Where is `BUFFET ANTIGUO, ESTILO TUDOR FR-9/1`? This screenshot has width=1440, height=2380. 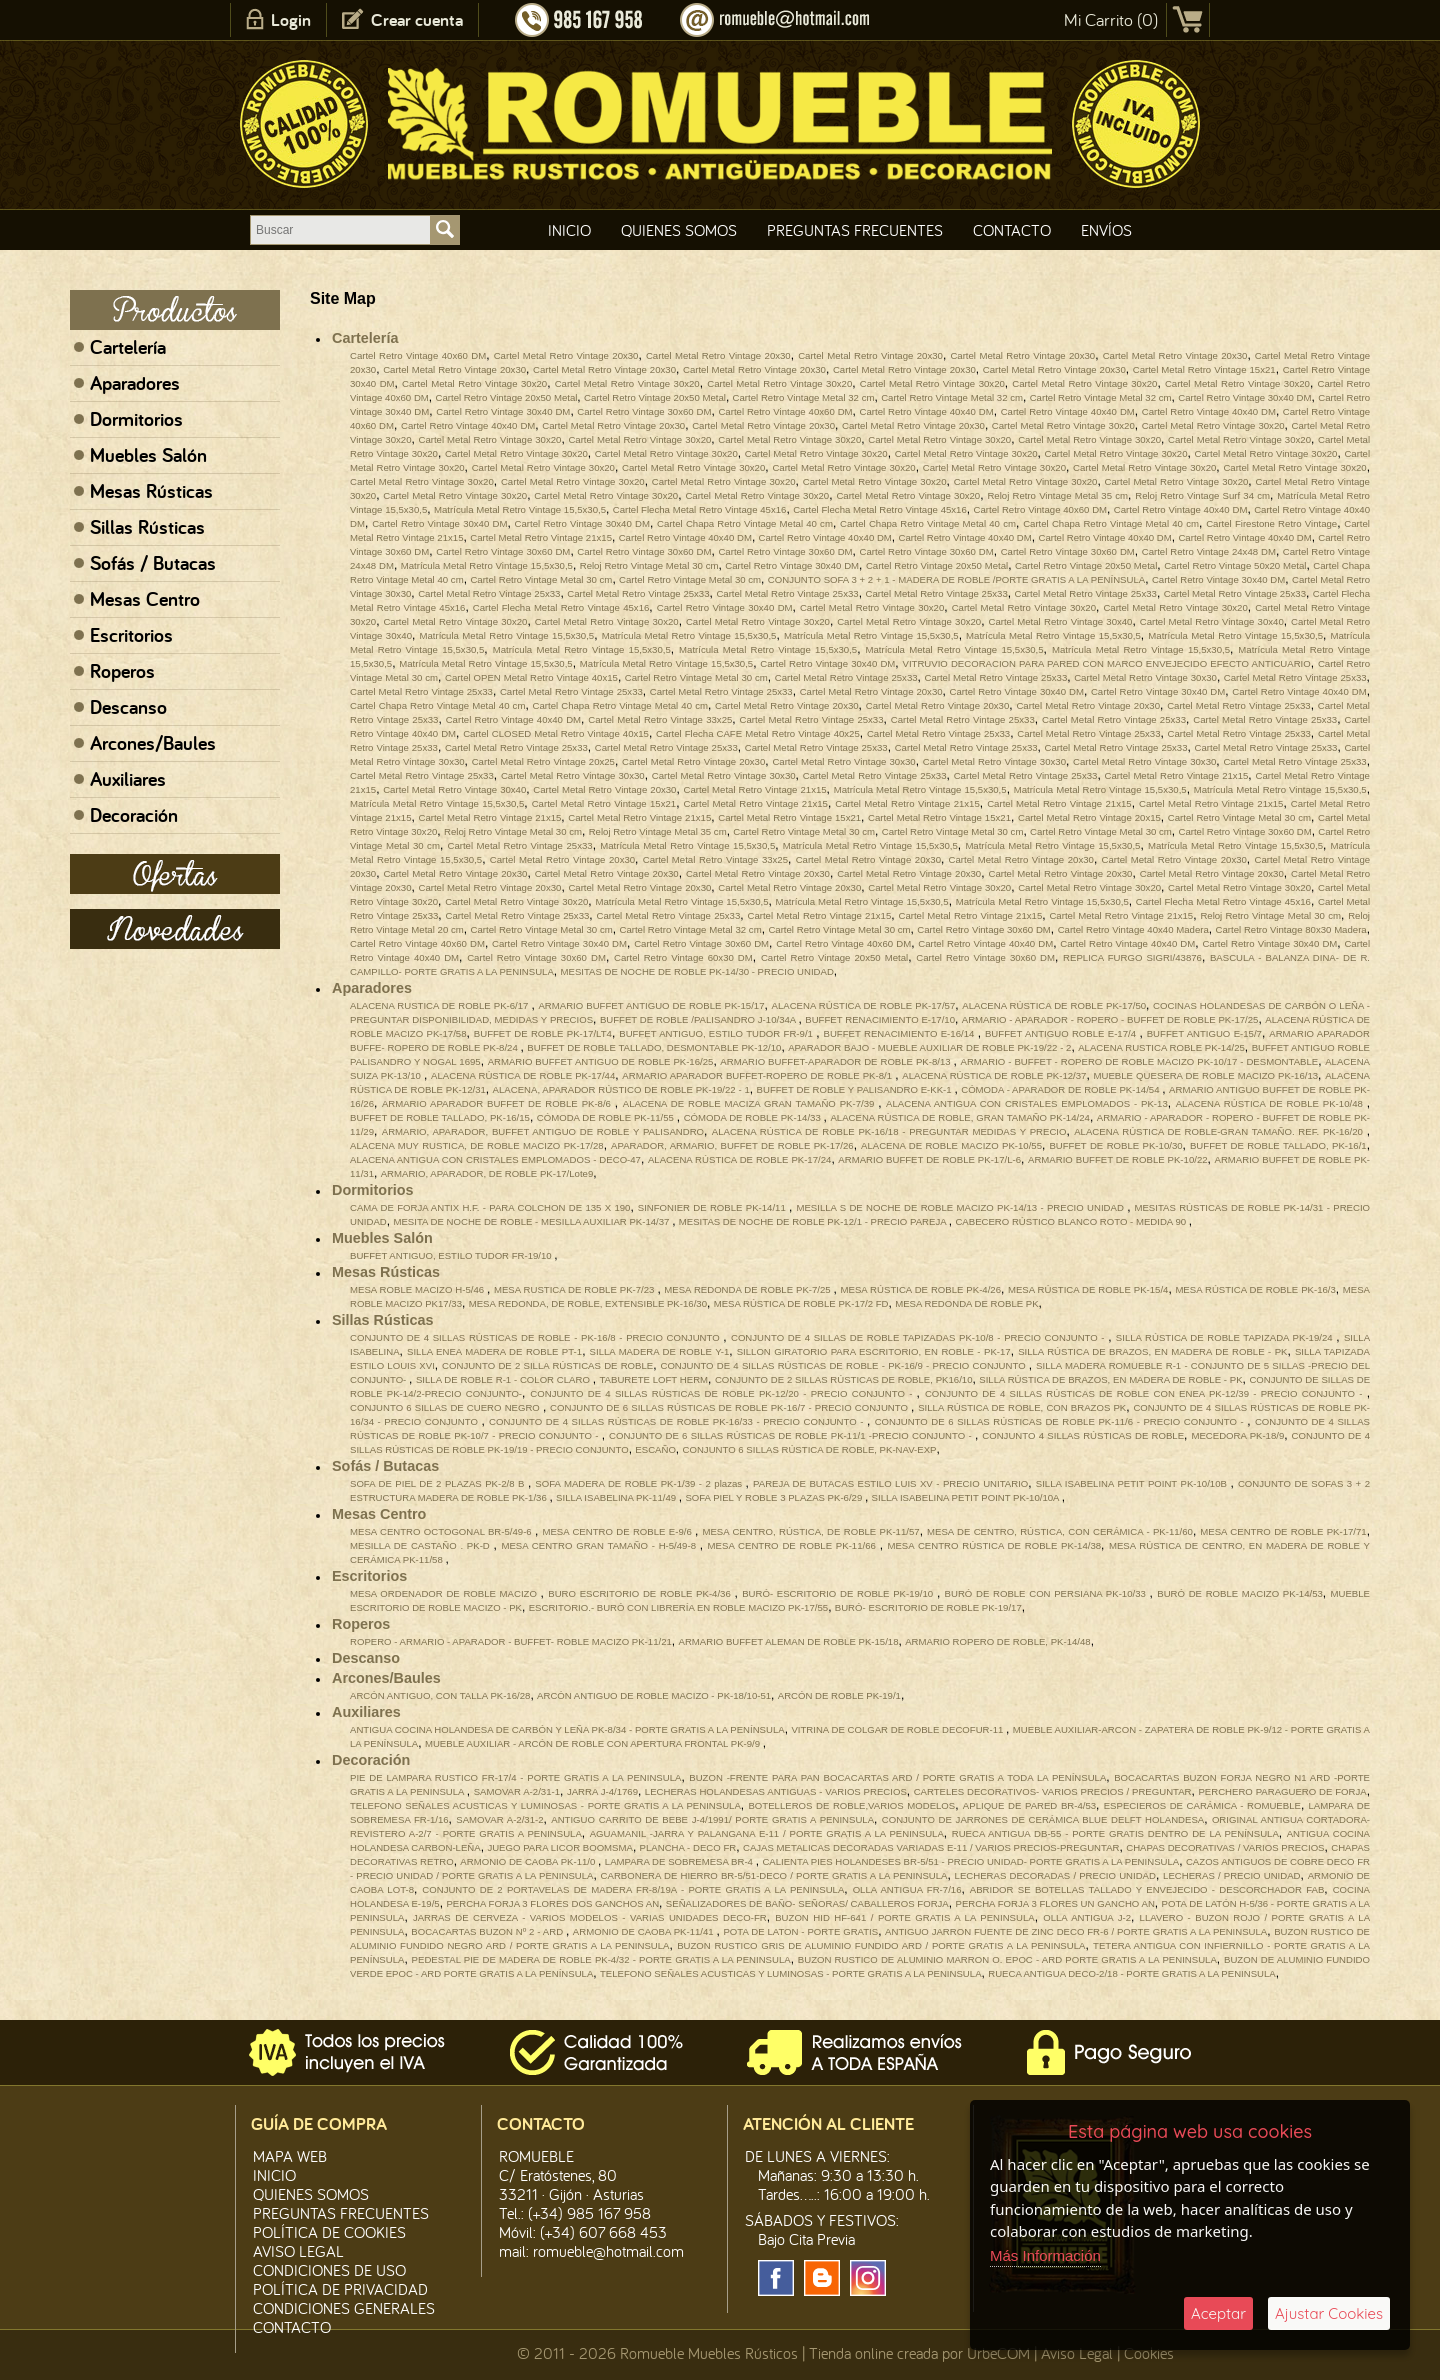
BUFFET ANTIGUO, ESTILO TUDOR FR-9/1 is located at coordinates (717, 1033).